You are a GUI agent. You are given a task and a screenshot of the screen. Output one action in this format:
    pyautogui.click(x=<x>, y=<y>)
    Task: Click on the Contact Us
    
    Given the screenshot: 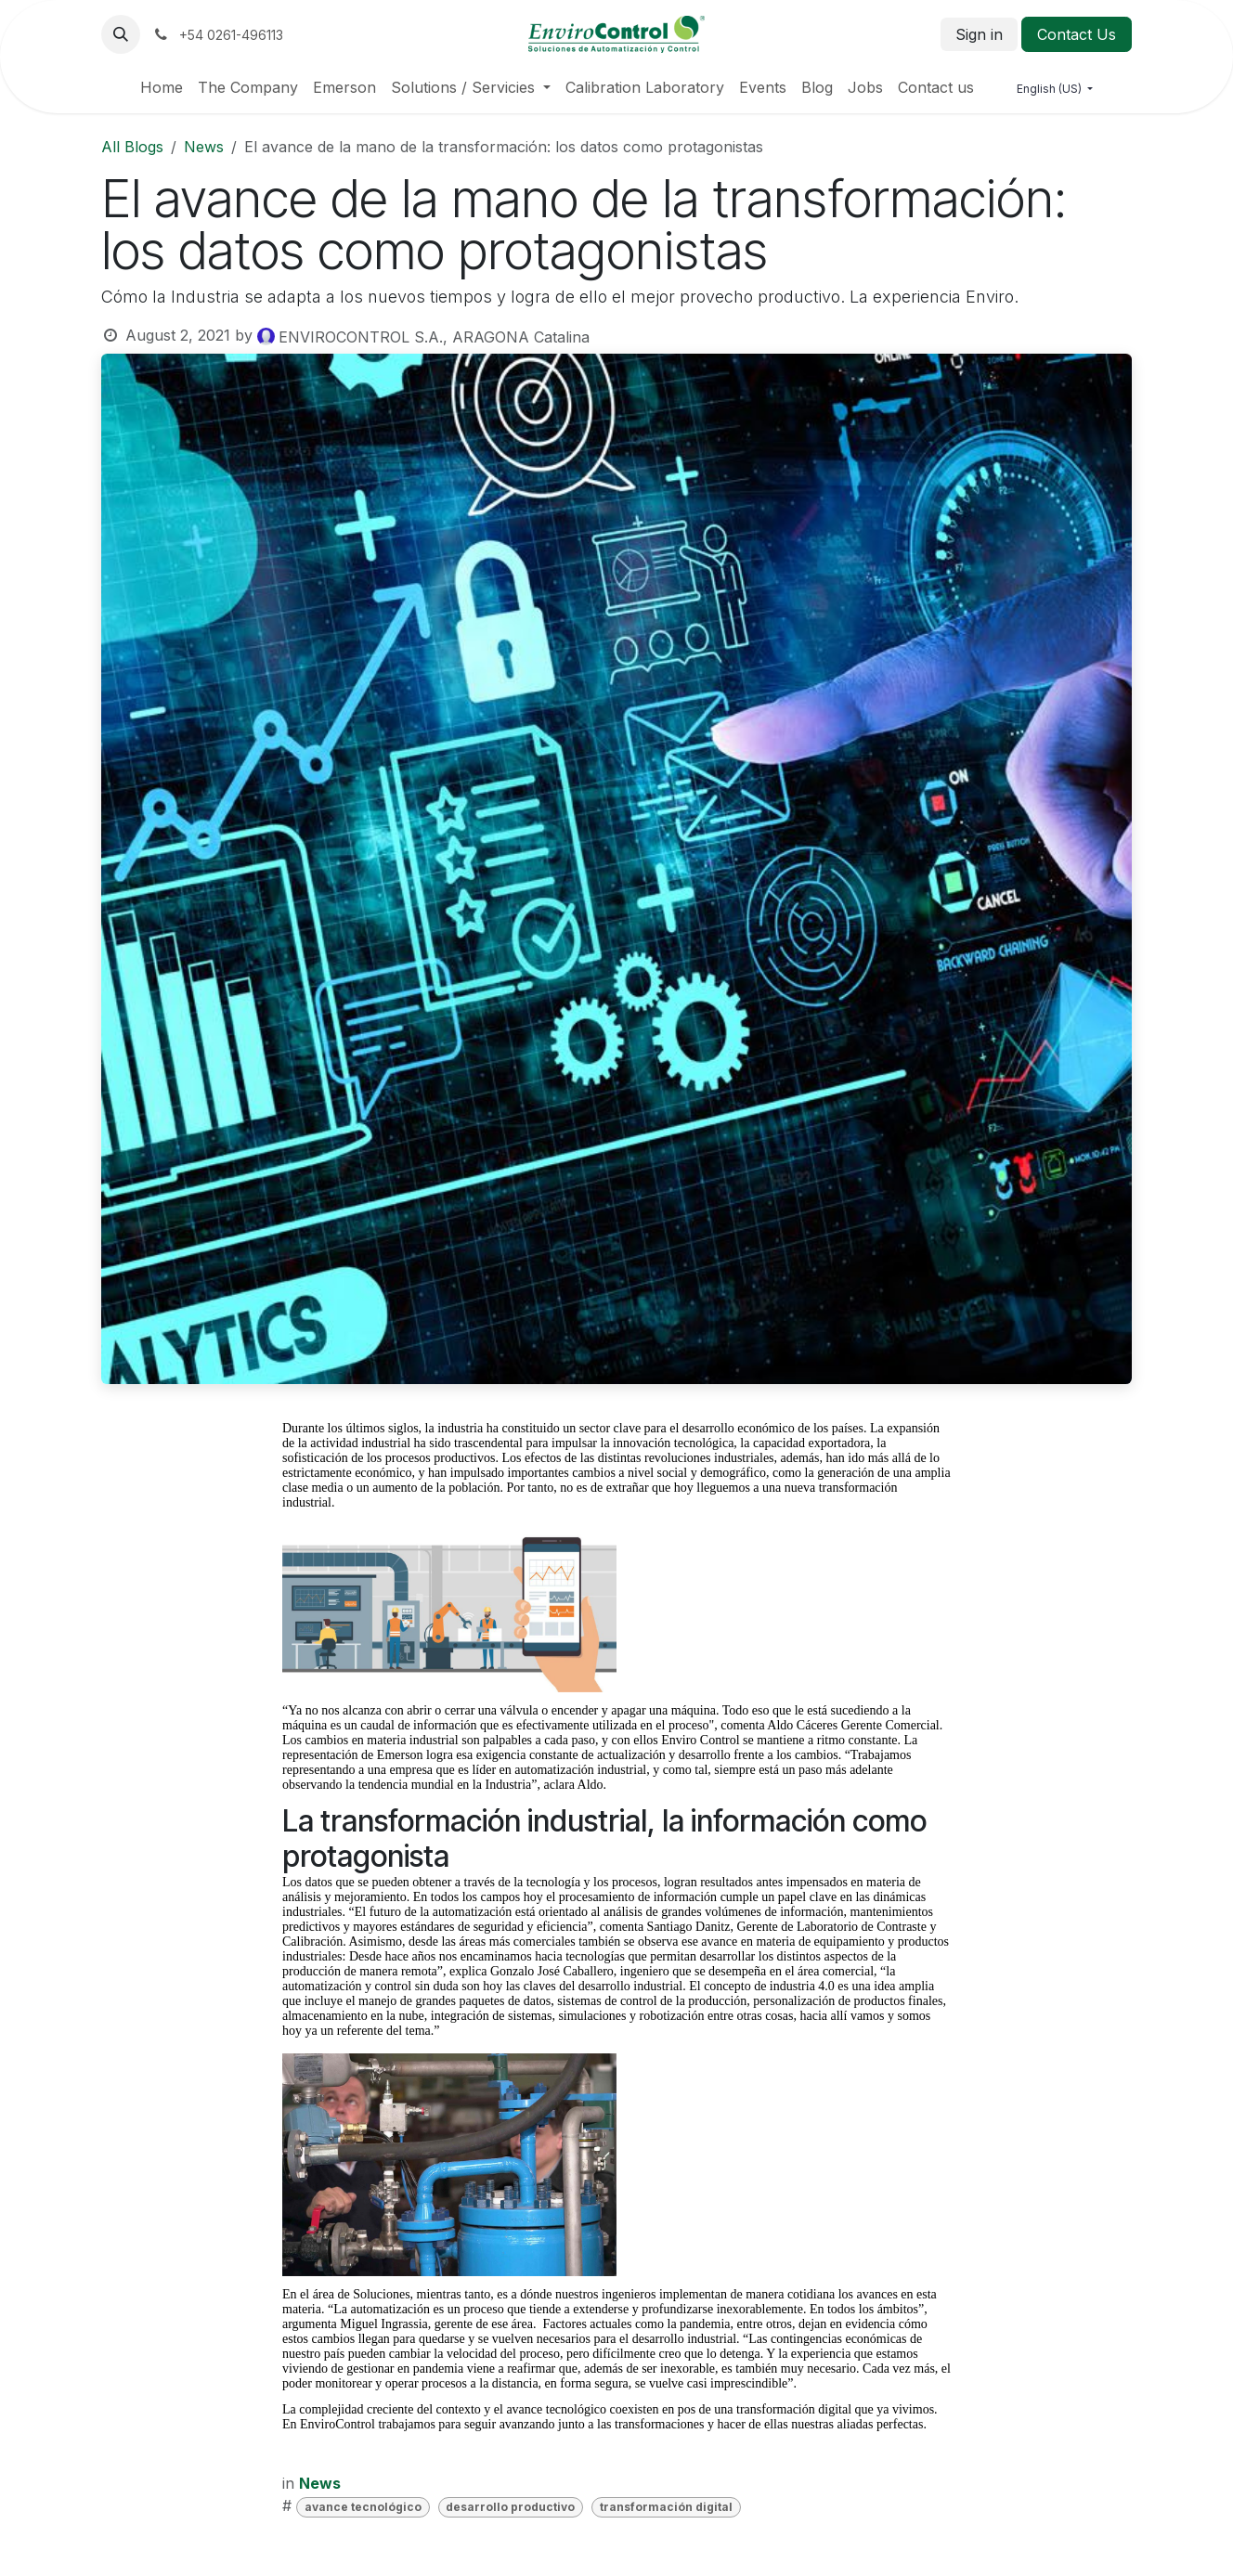 What is the action you would take?
    pyautogui.click(x=1076, y=34)
    